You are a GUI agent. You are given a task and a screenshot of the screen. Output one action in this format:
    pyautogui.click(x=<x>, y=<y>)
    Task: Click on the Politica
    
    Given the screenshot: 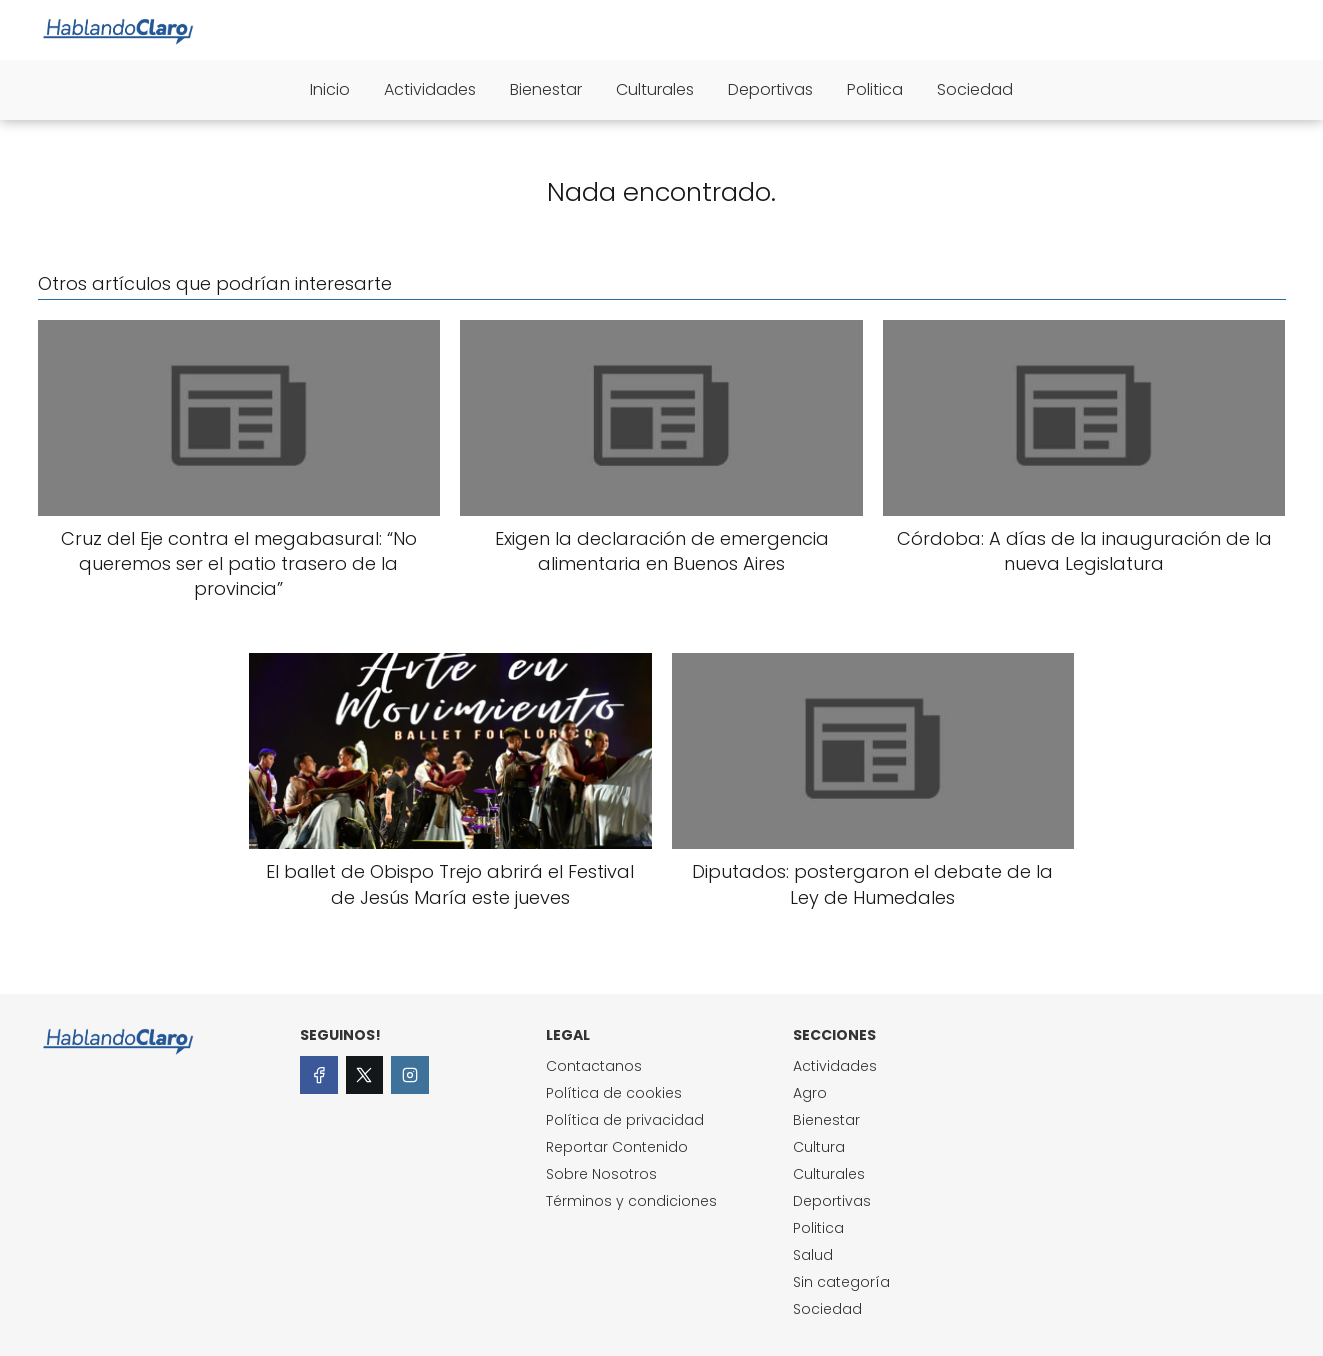 What is the action you would take?
    pyautogui.click(x=875, y=89)
    